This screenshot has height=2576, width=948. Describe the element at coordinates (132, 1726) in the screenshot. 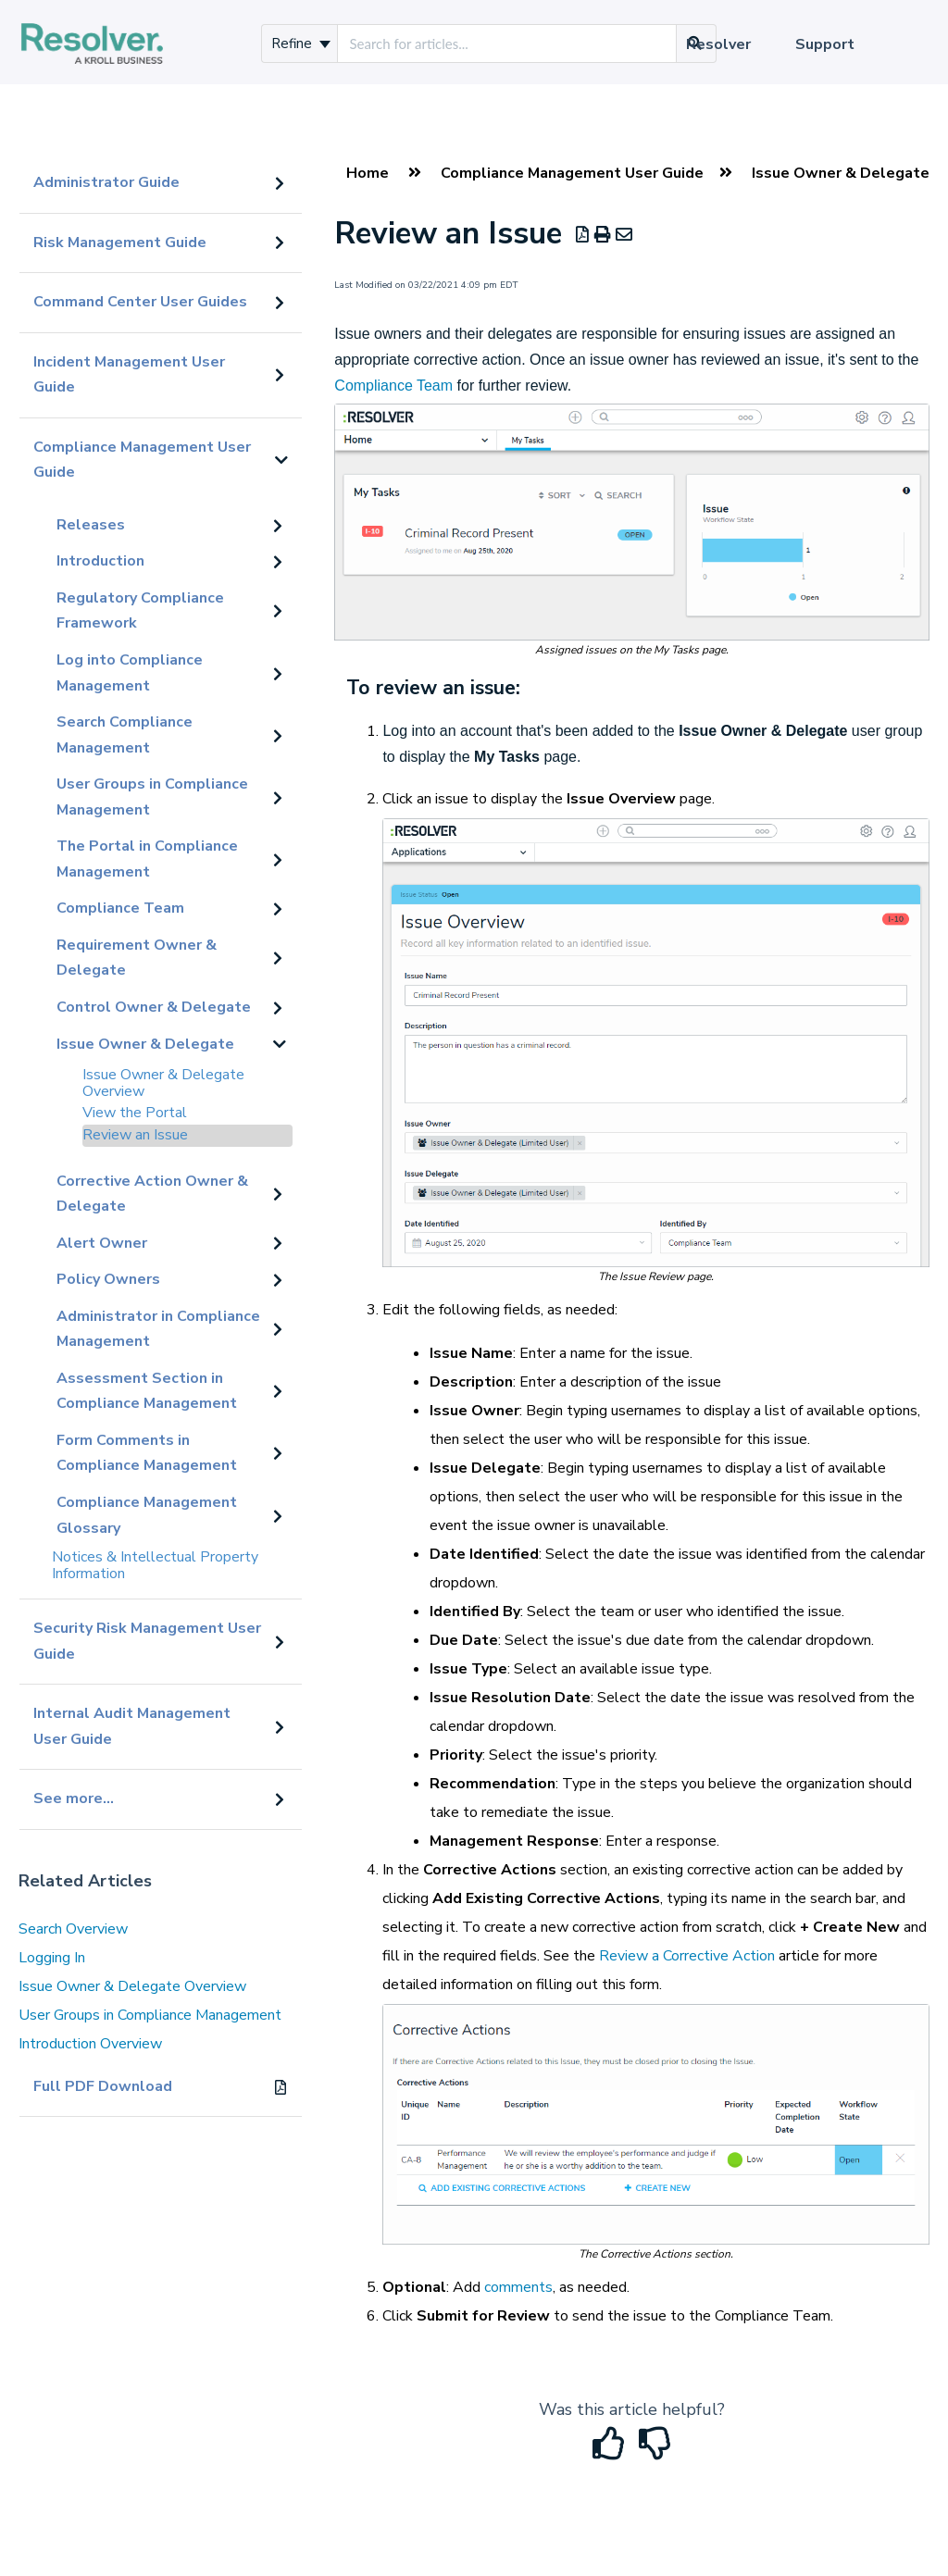

I see `Internal Audit Management User Guide` at that location.